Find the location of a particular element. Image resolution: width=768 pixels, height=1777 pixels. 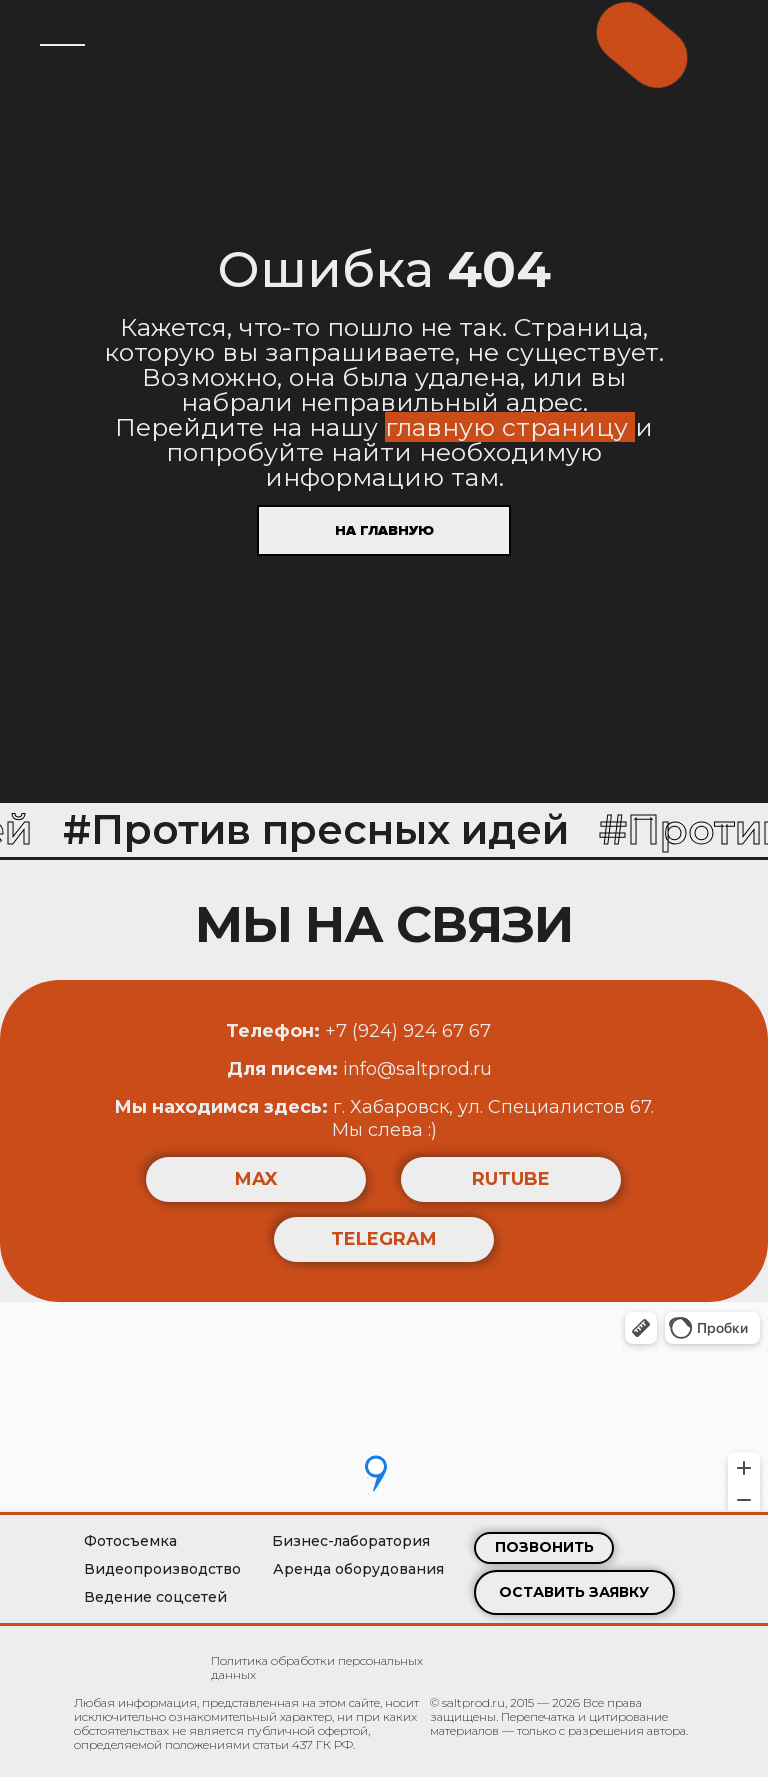

+7 (924) 924 67 67 is located at coordinates (358, 1031).